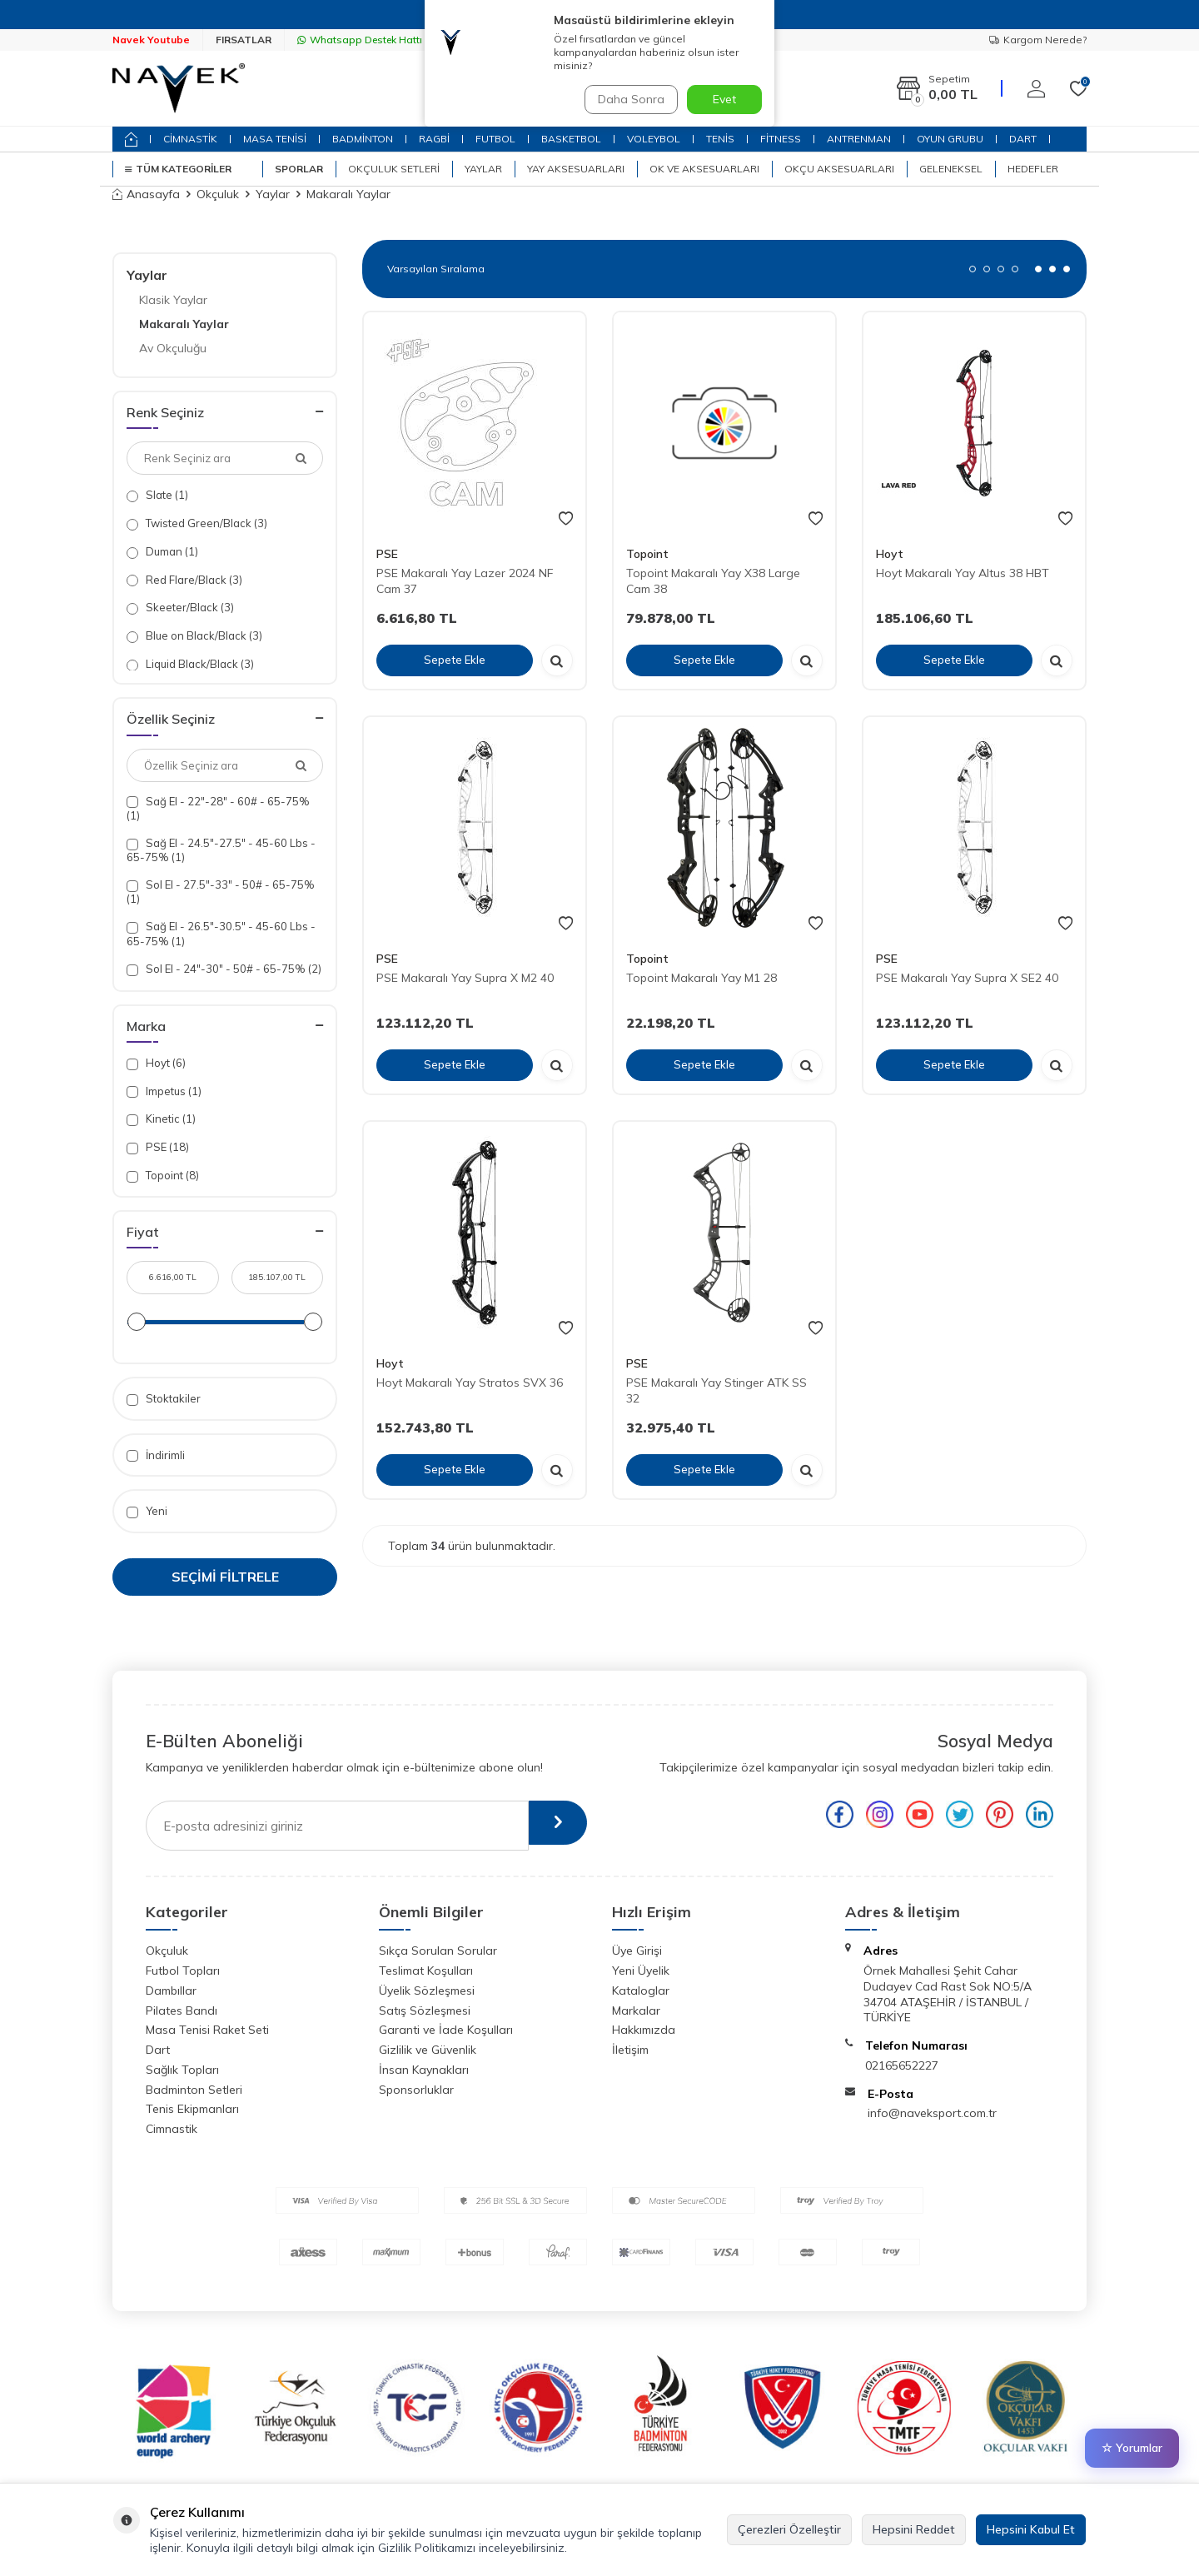 The width and height of the screenshot is (1199, 2576). What do you see at coordinates (701, 977) in the screenshot?
I see `Topoint Makaralı Yay M1 28` at bounding box center [701, 977].